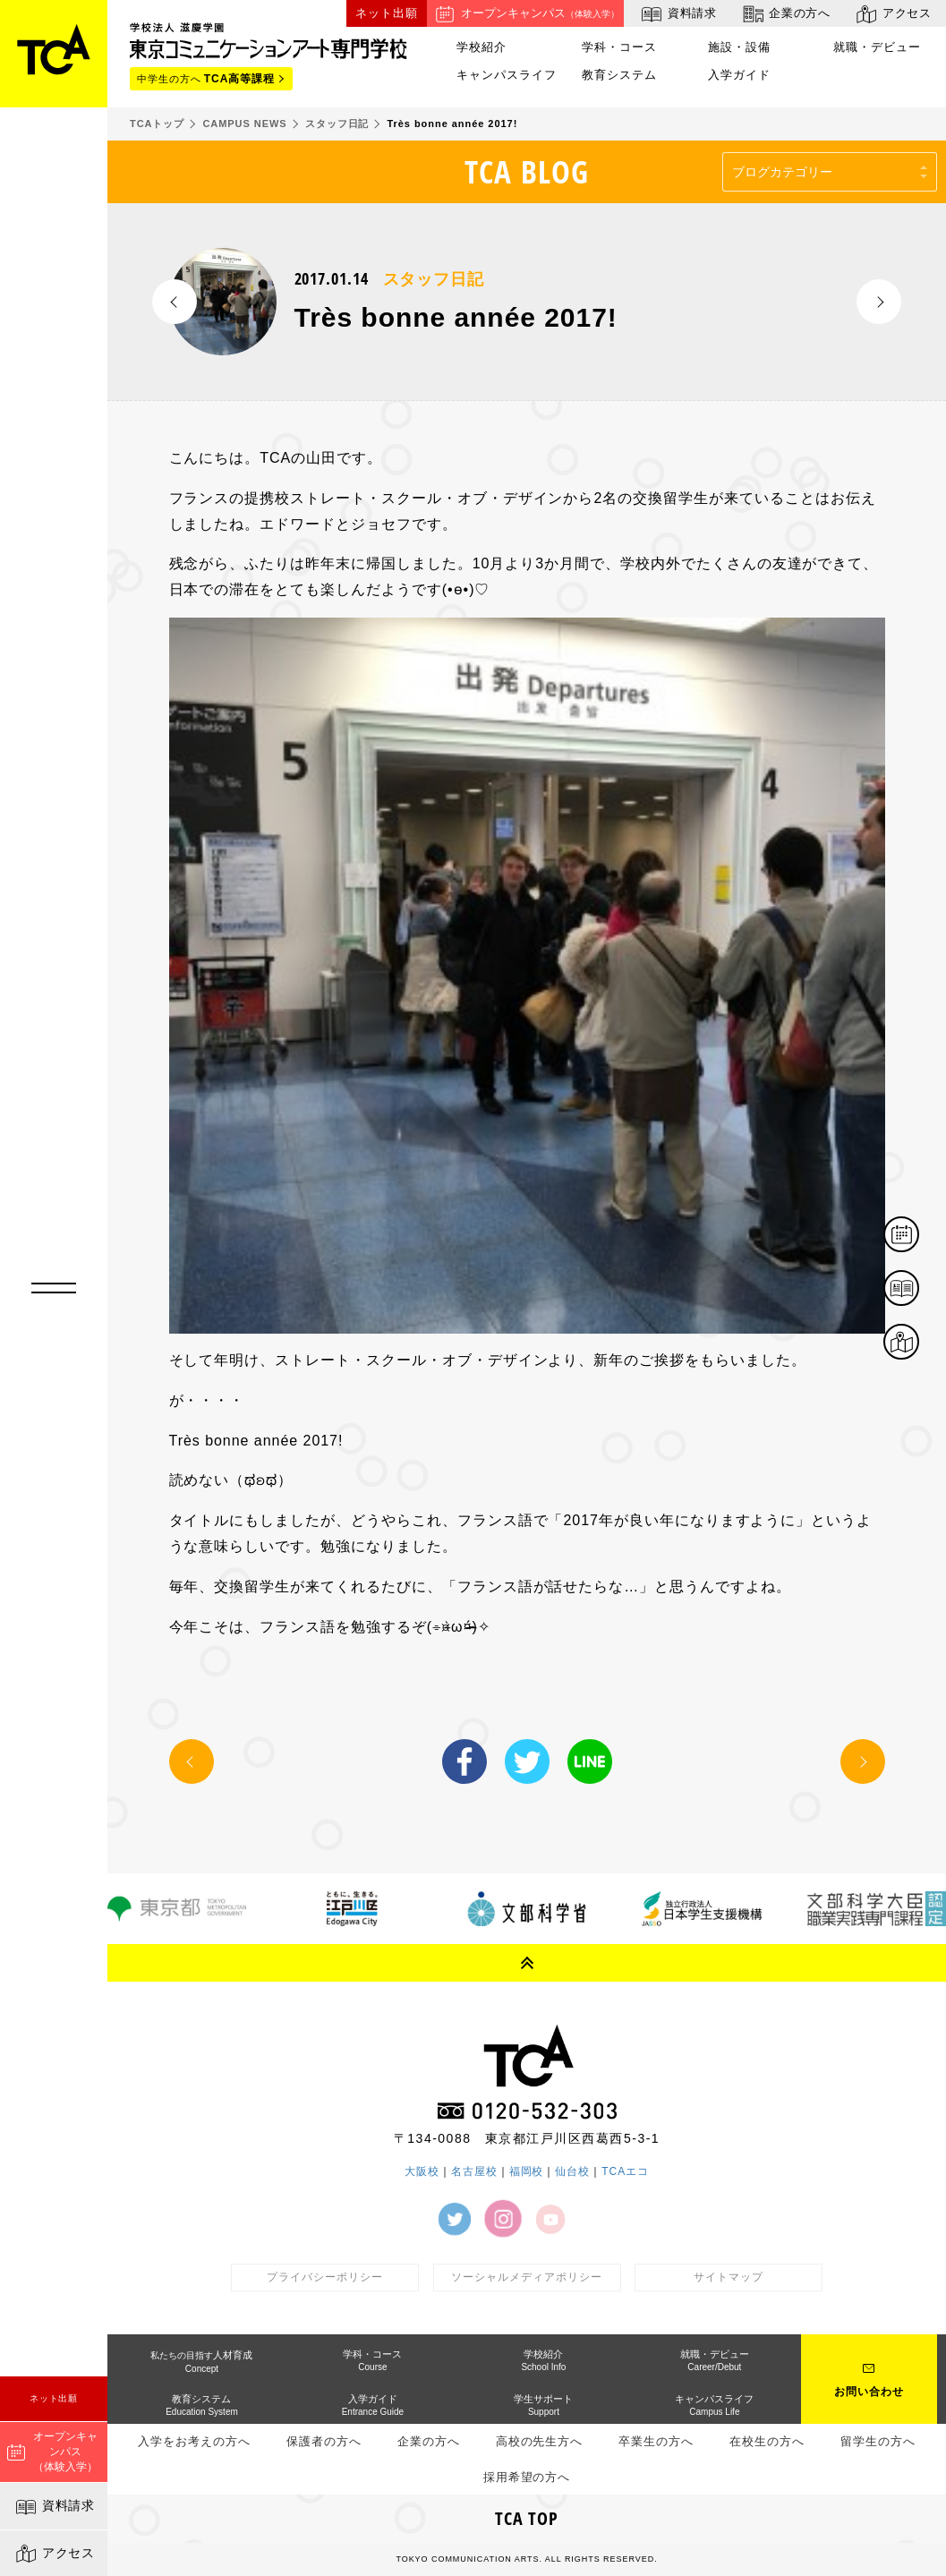  I want to click on 体験イベント, so click(918, 1235).